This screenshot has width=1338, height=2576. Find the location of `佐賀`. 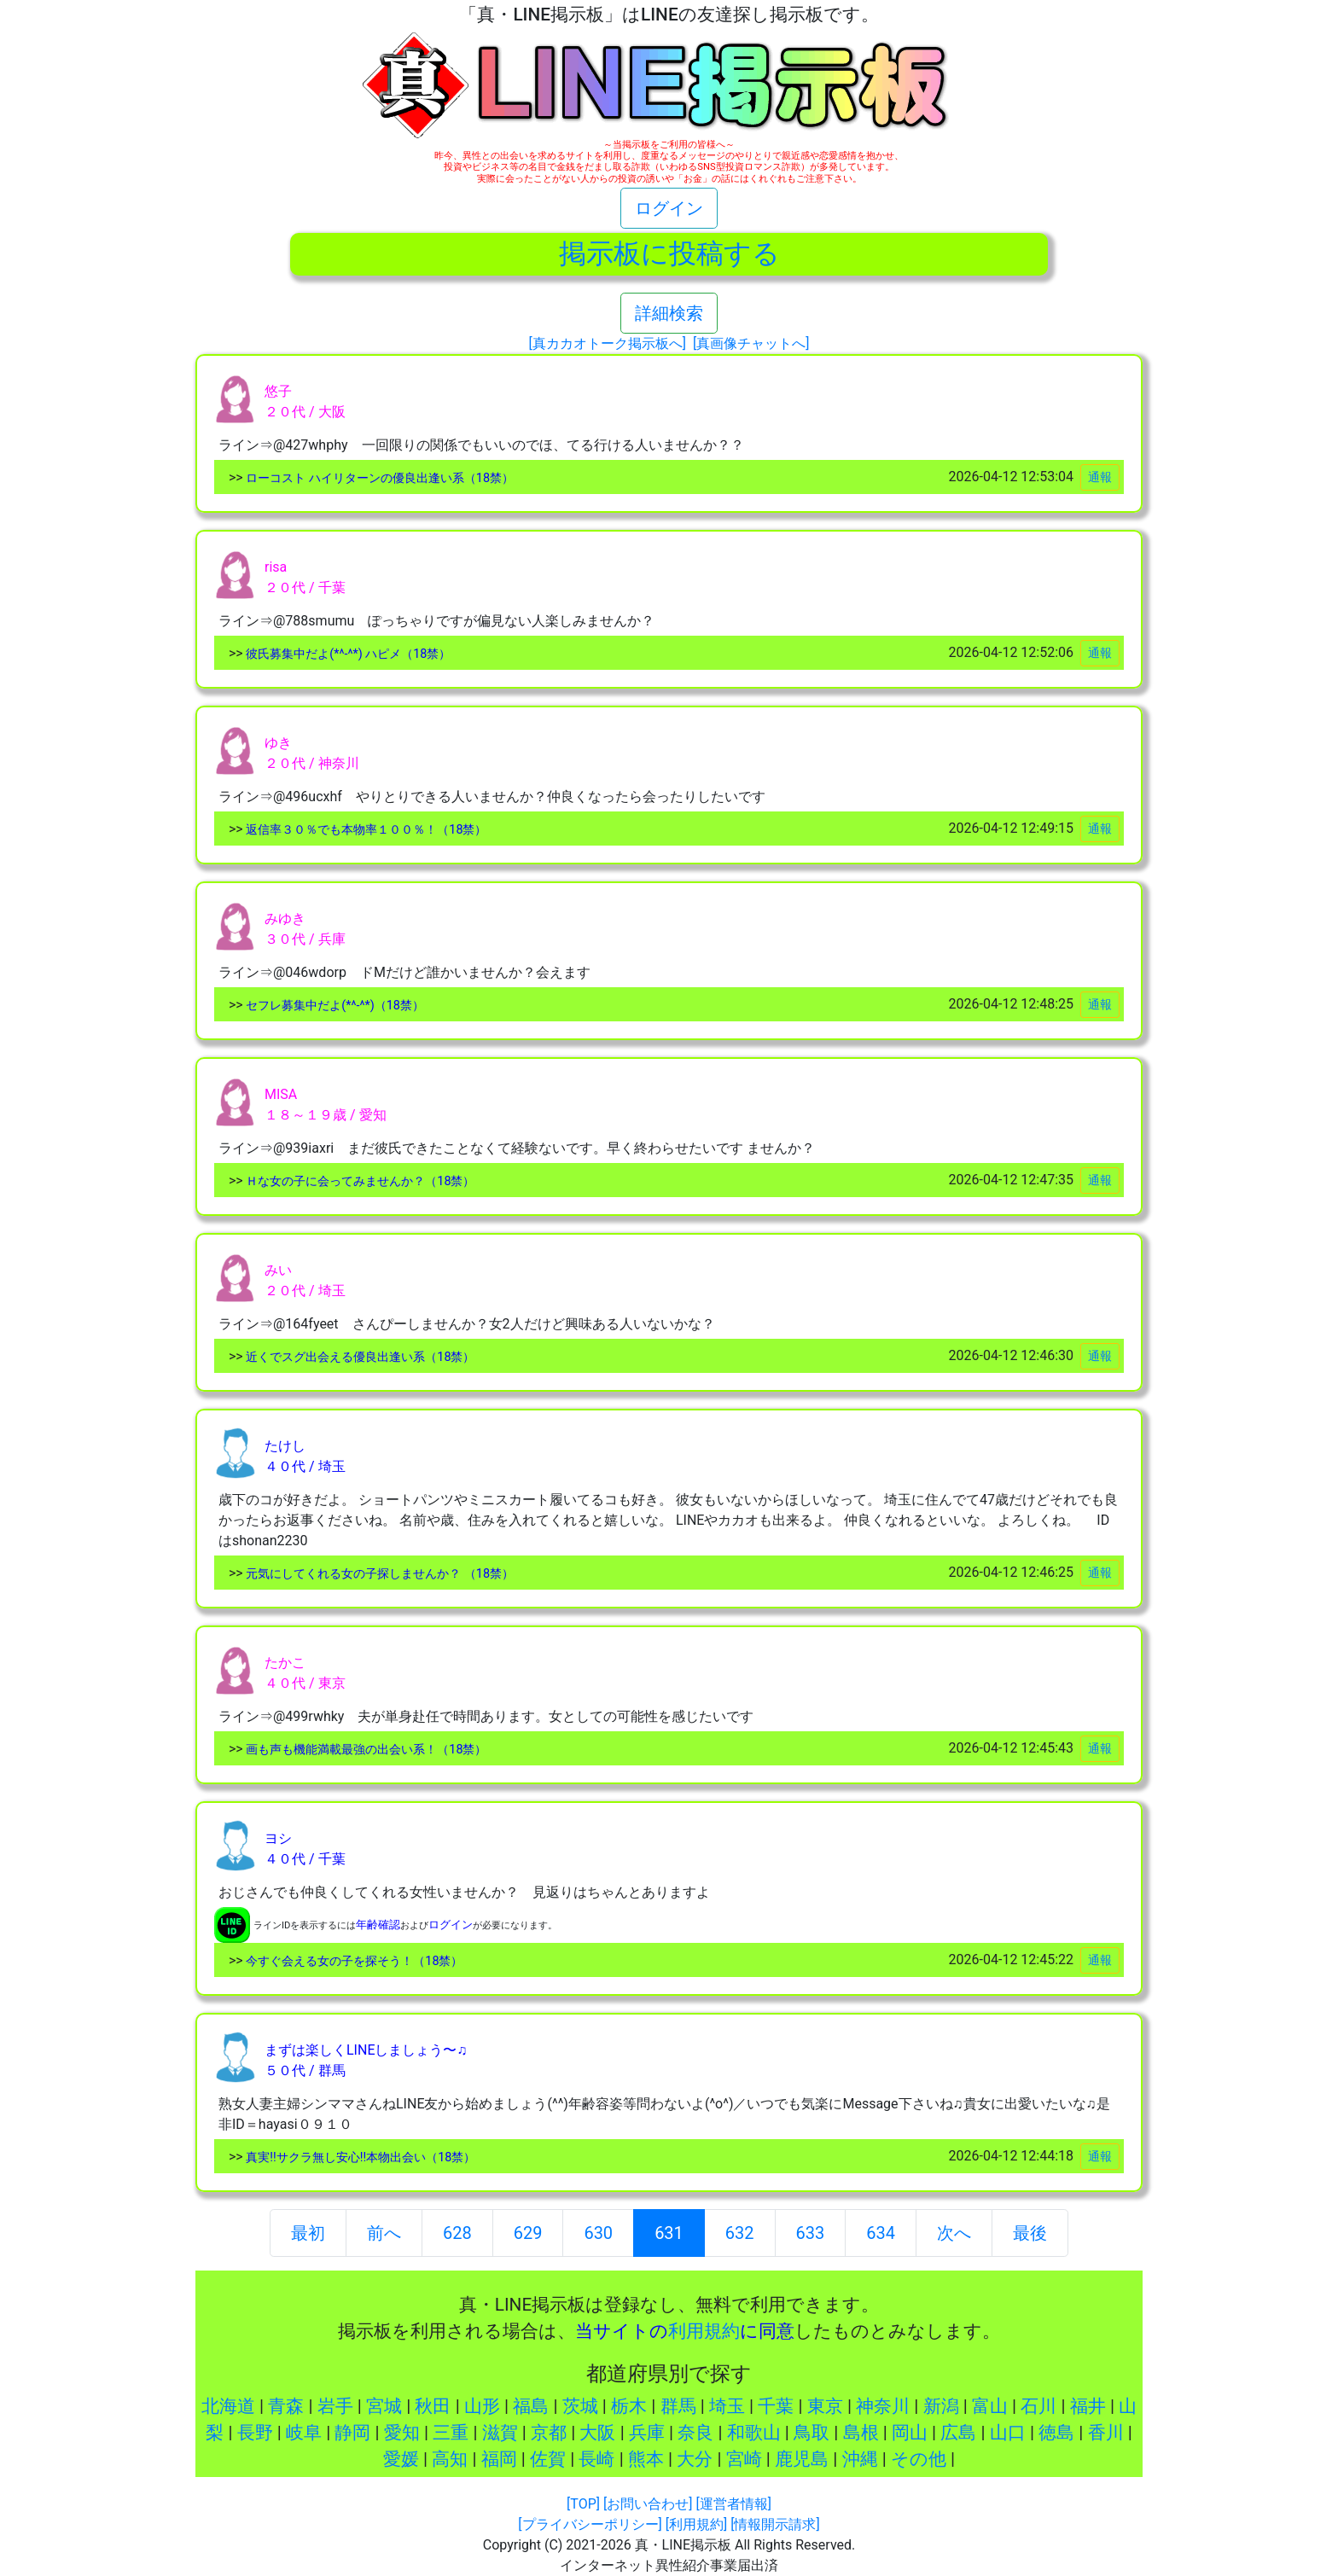

佐賀 is located at coordinates (548, 2459).